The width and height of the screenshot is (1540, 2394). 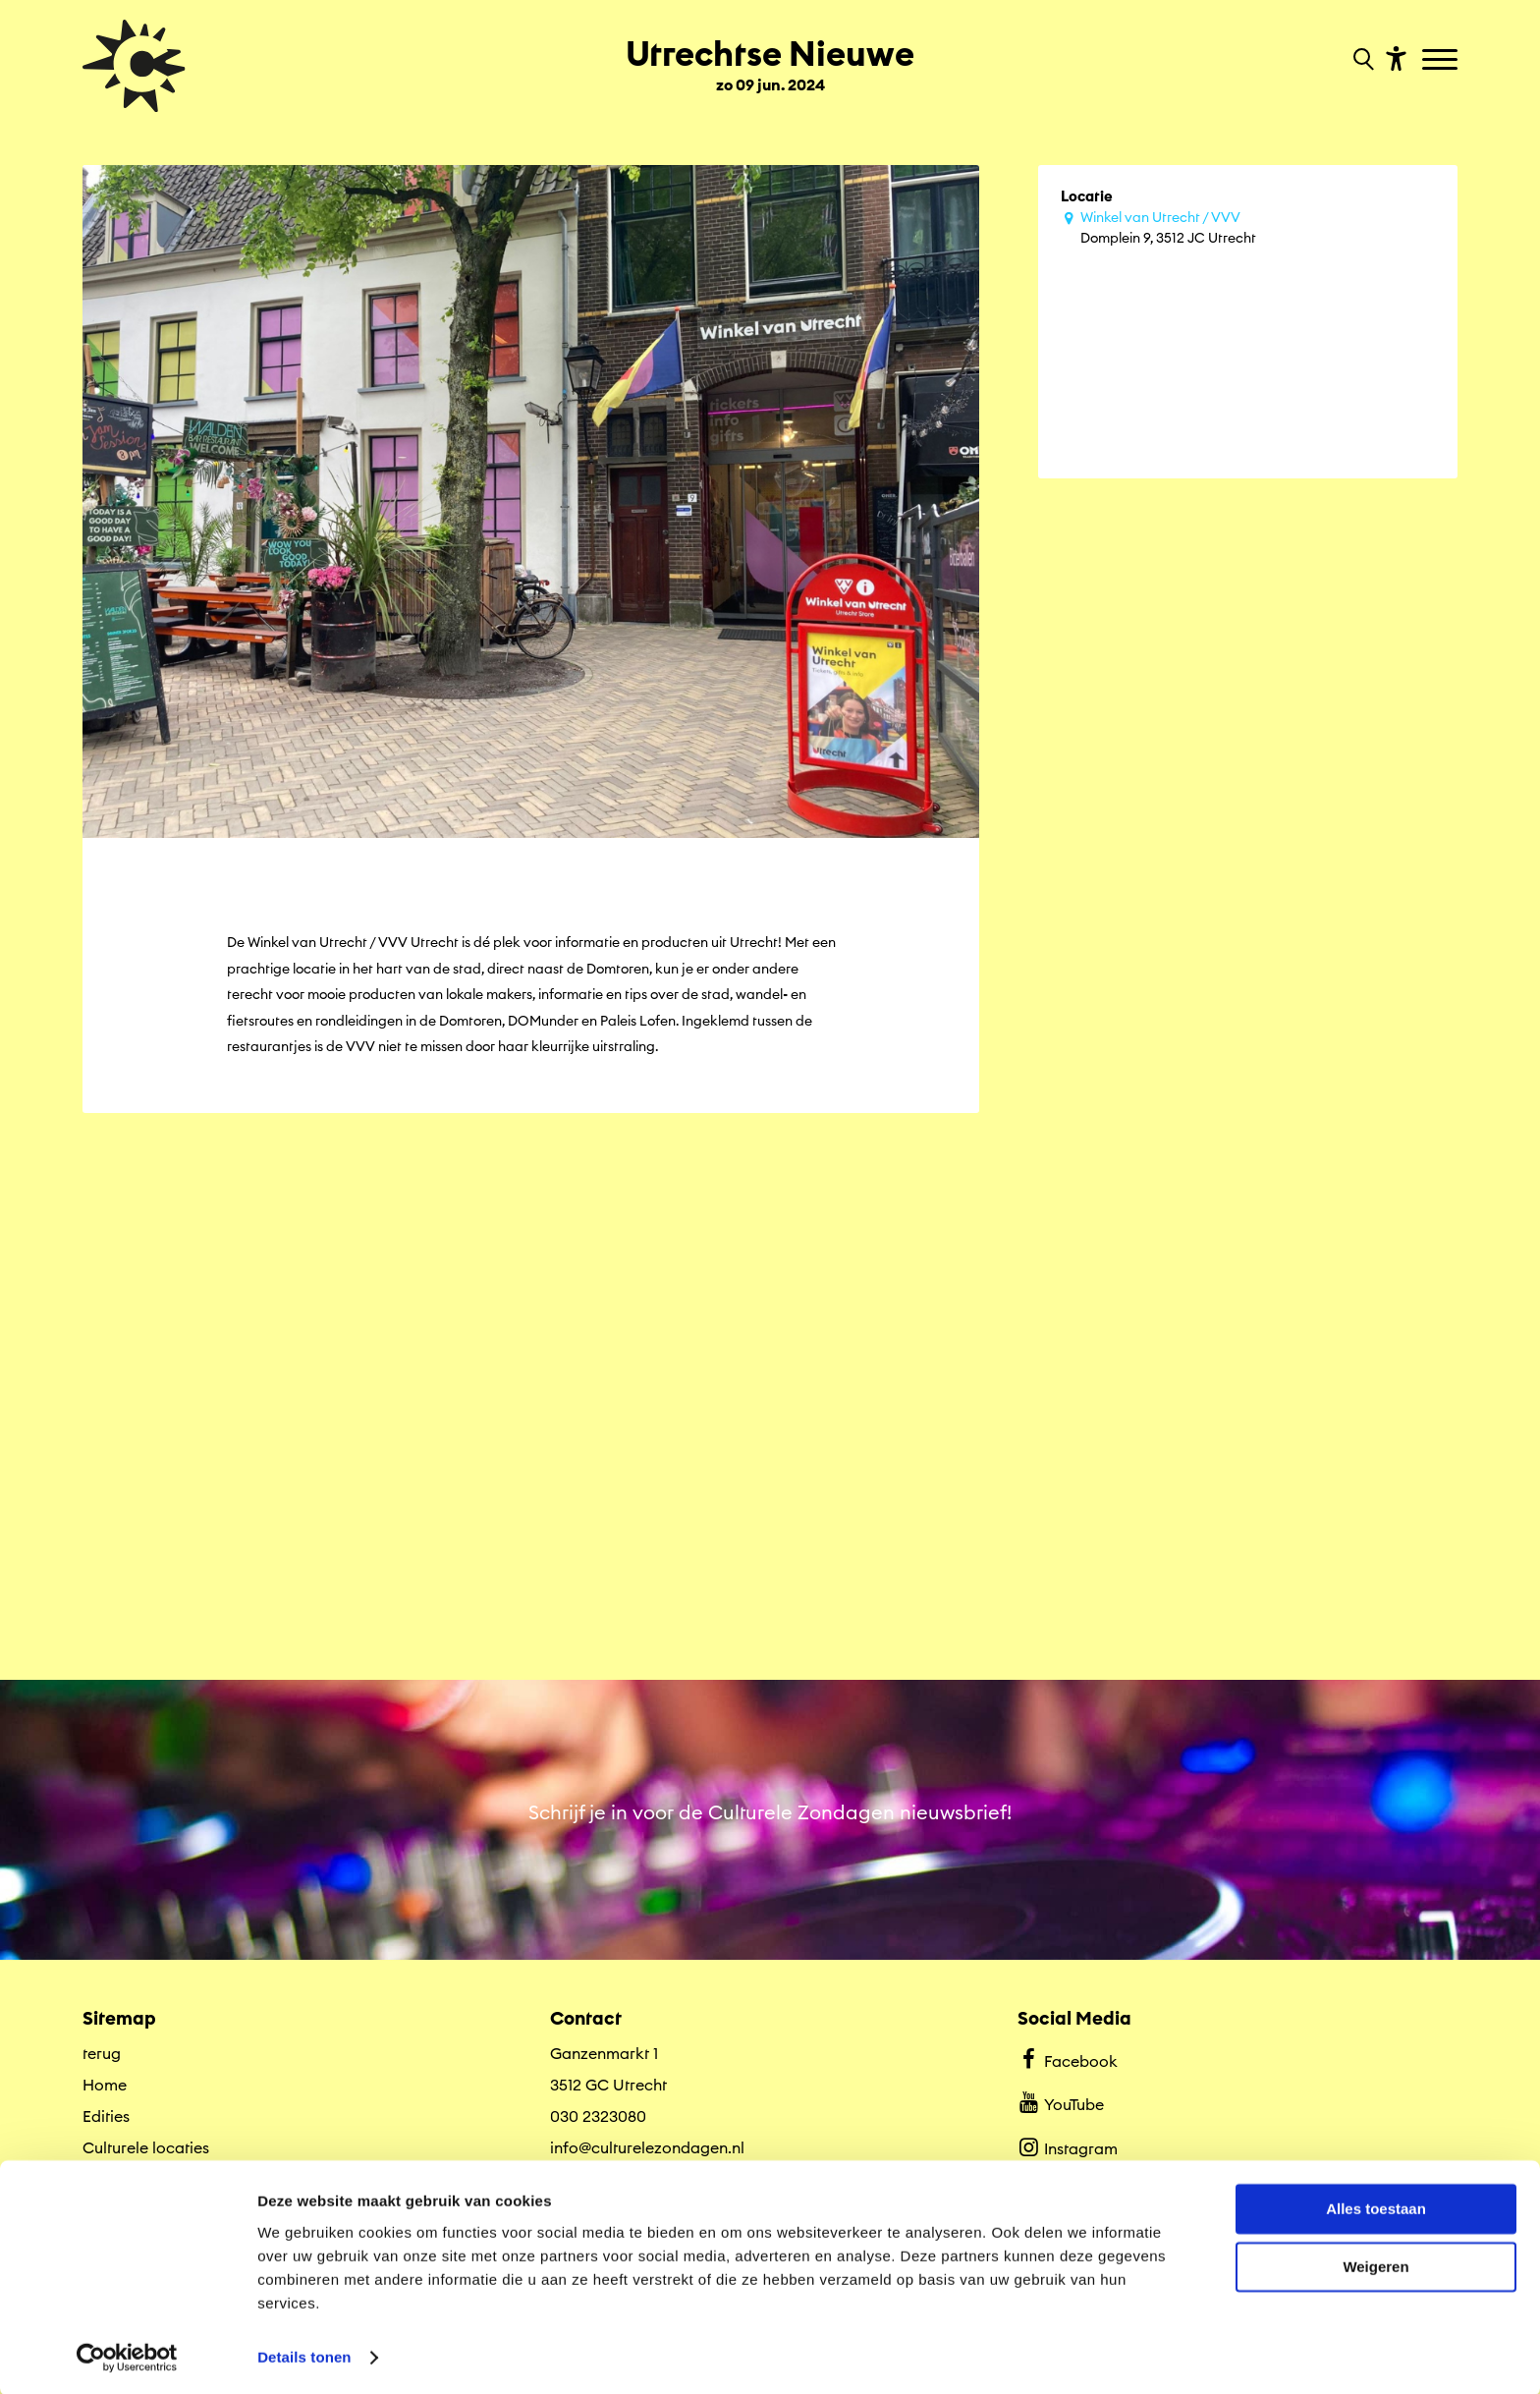 I want to click on Home [Ga naar Home op algemene site.], so click(x=104, y=2078).